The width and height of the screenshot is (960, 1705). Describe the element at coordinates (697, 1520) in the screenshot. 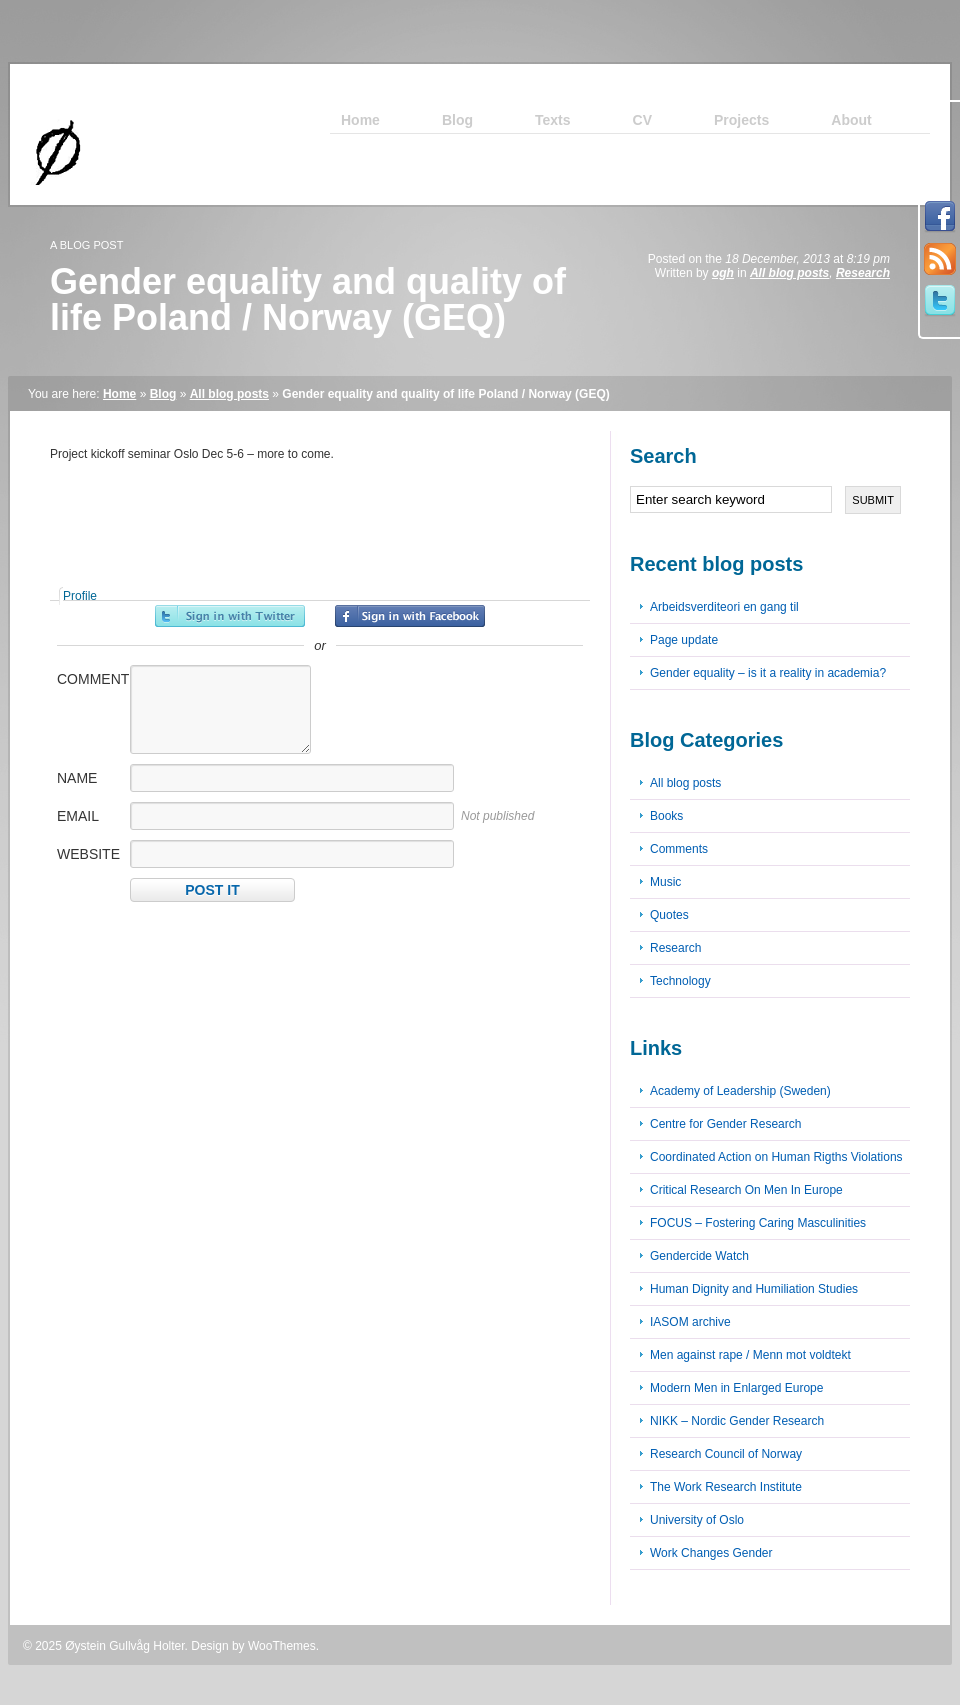

I see `University of Oslo` at that location.